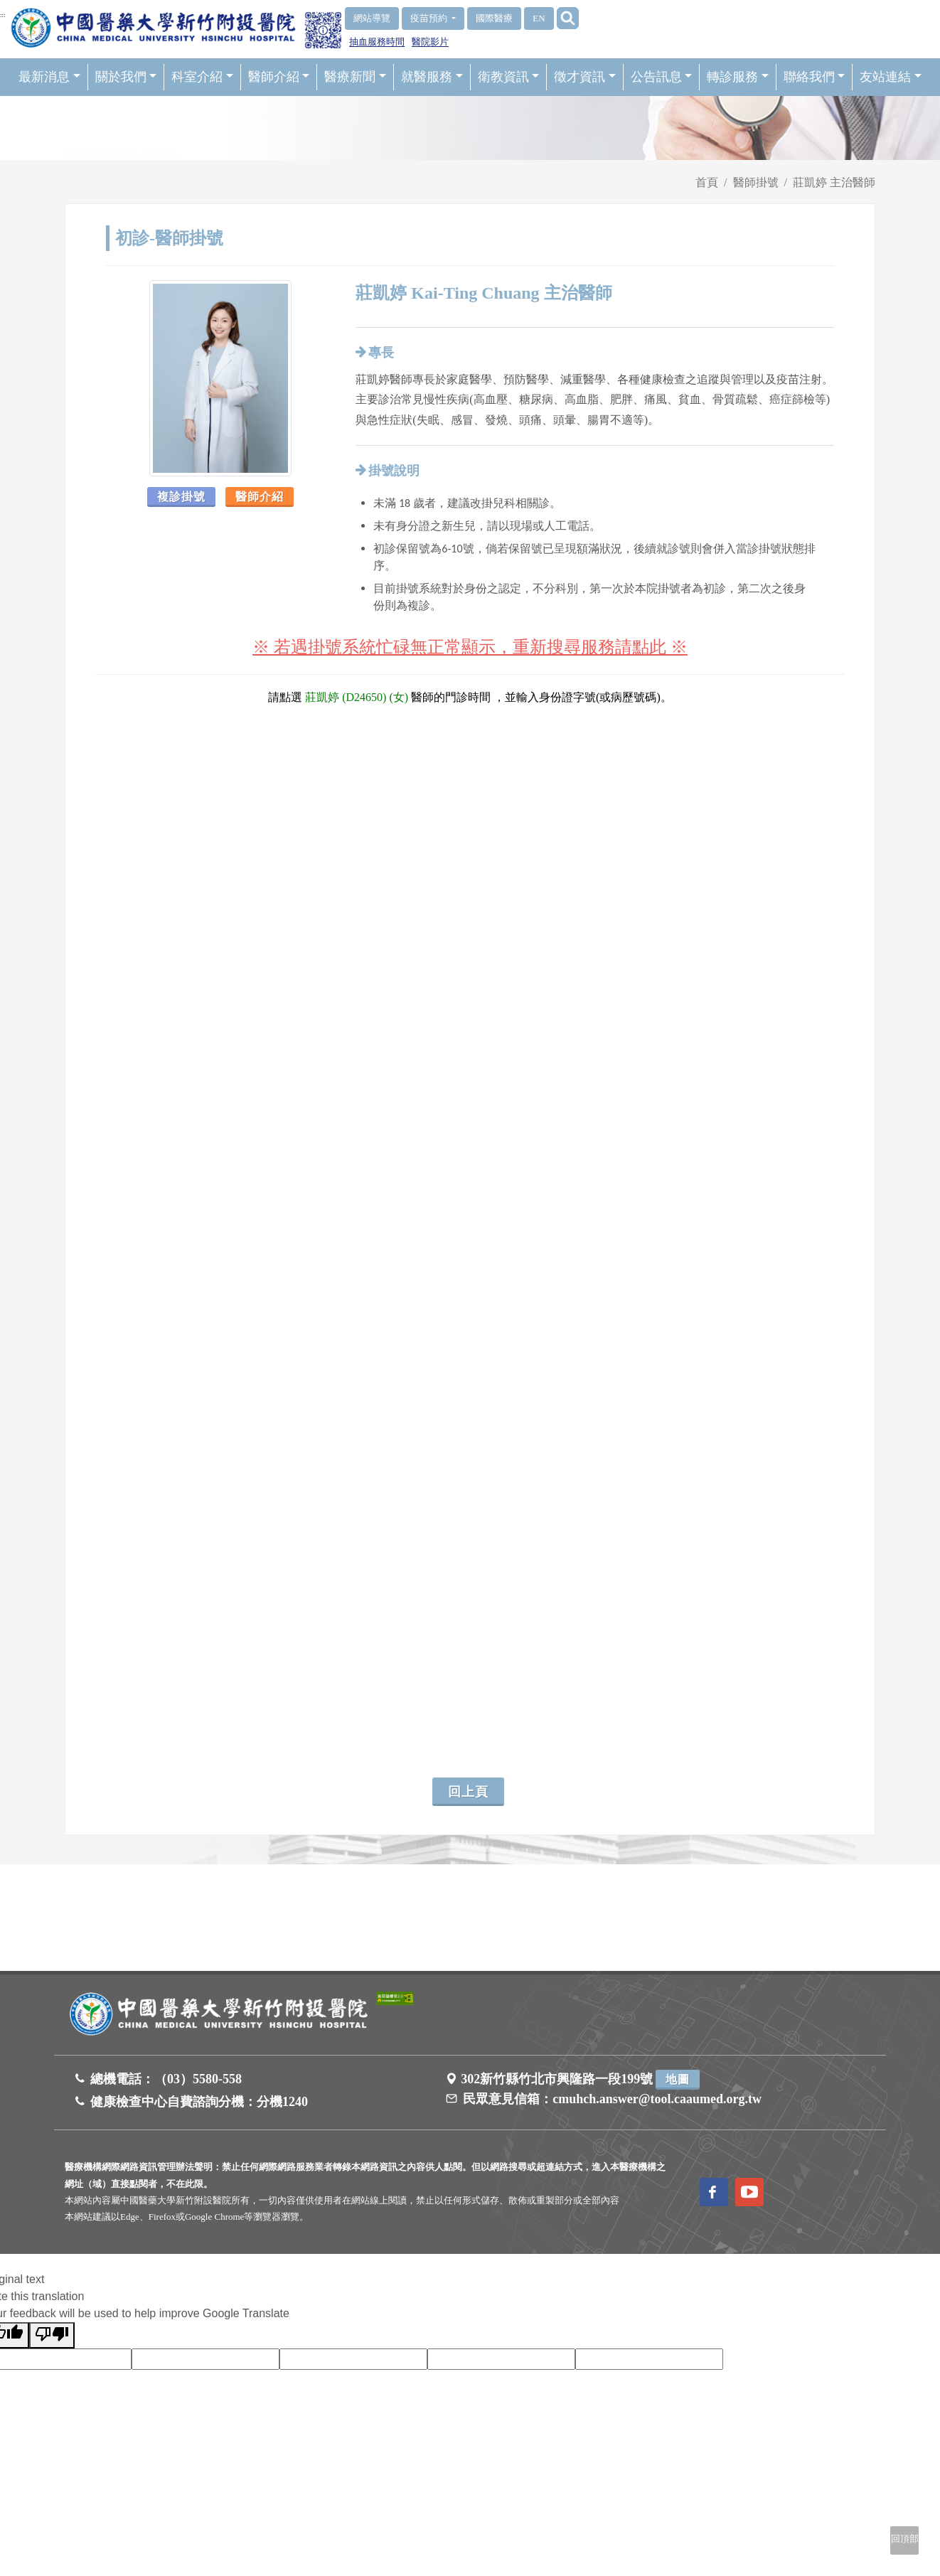 The height and width of the screenshot is (2576, 940). Describe the element at coordinates (814, 77) in the screenshot. I see `聯絡我們` at that location.